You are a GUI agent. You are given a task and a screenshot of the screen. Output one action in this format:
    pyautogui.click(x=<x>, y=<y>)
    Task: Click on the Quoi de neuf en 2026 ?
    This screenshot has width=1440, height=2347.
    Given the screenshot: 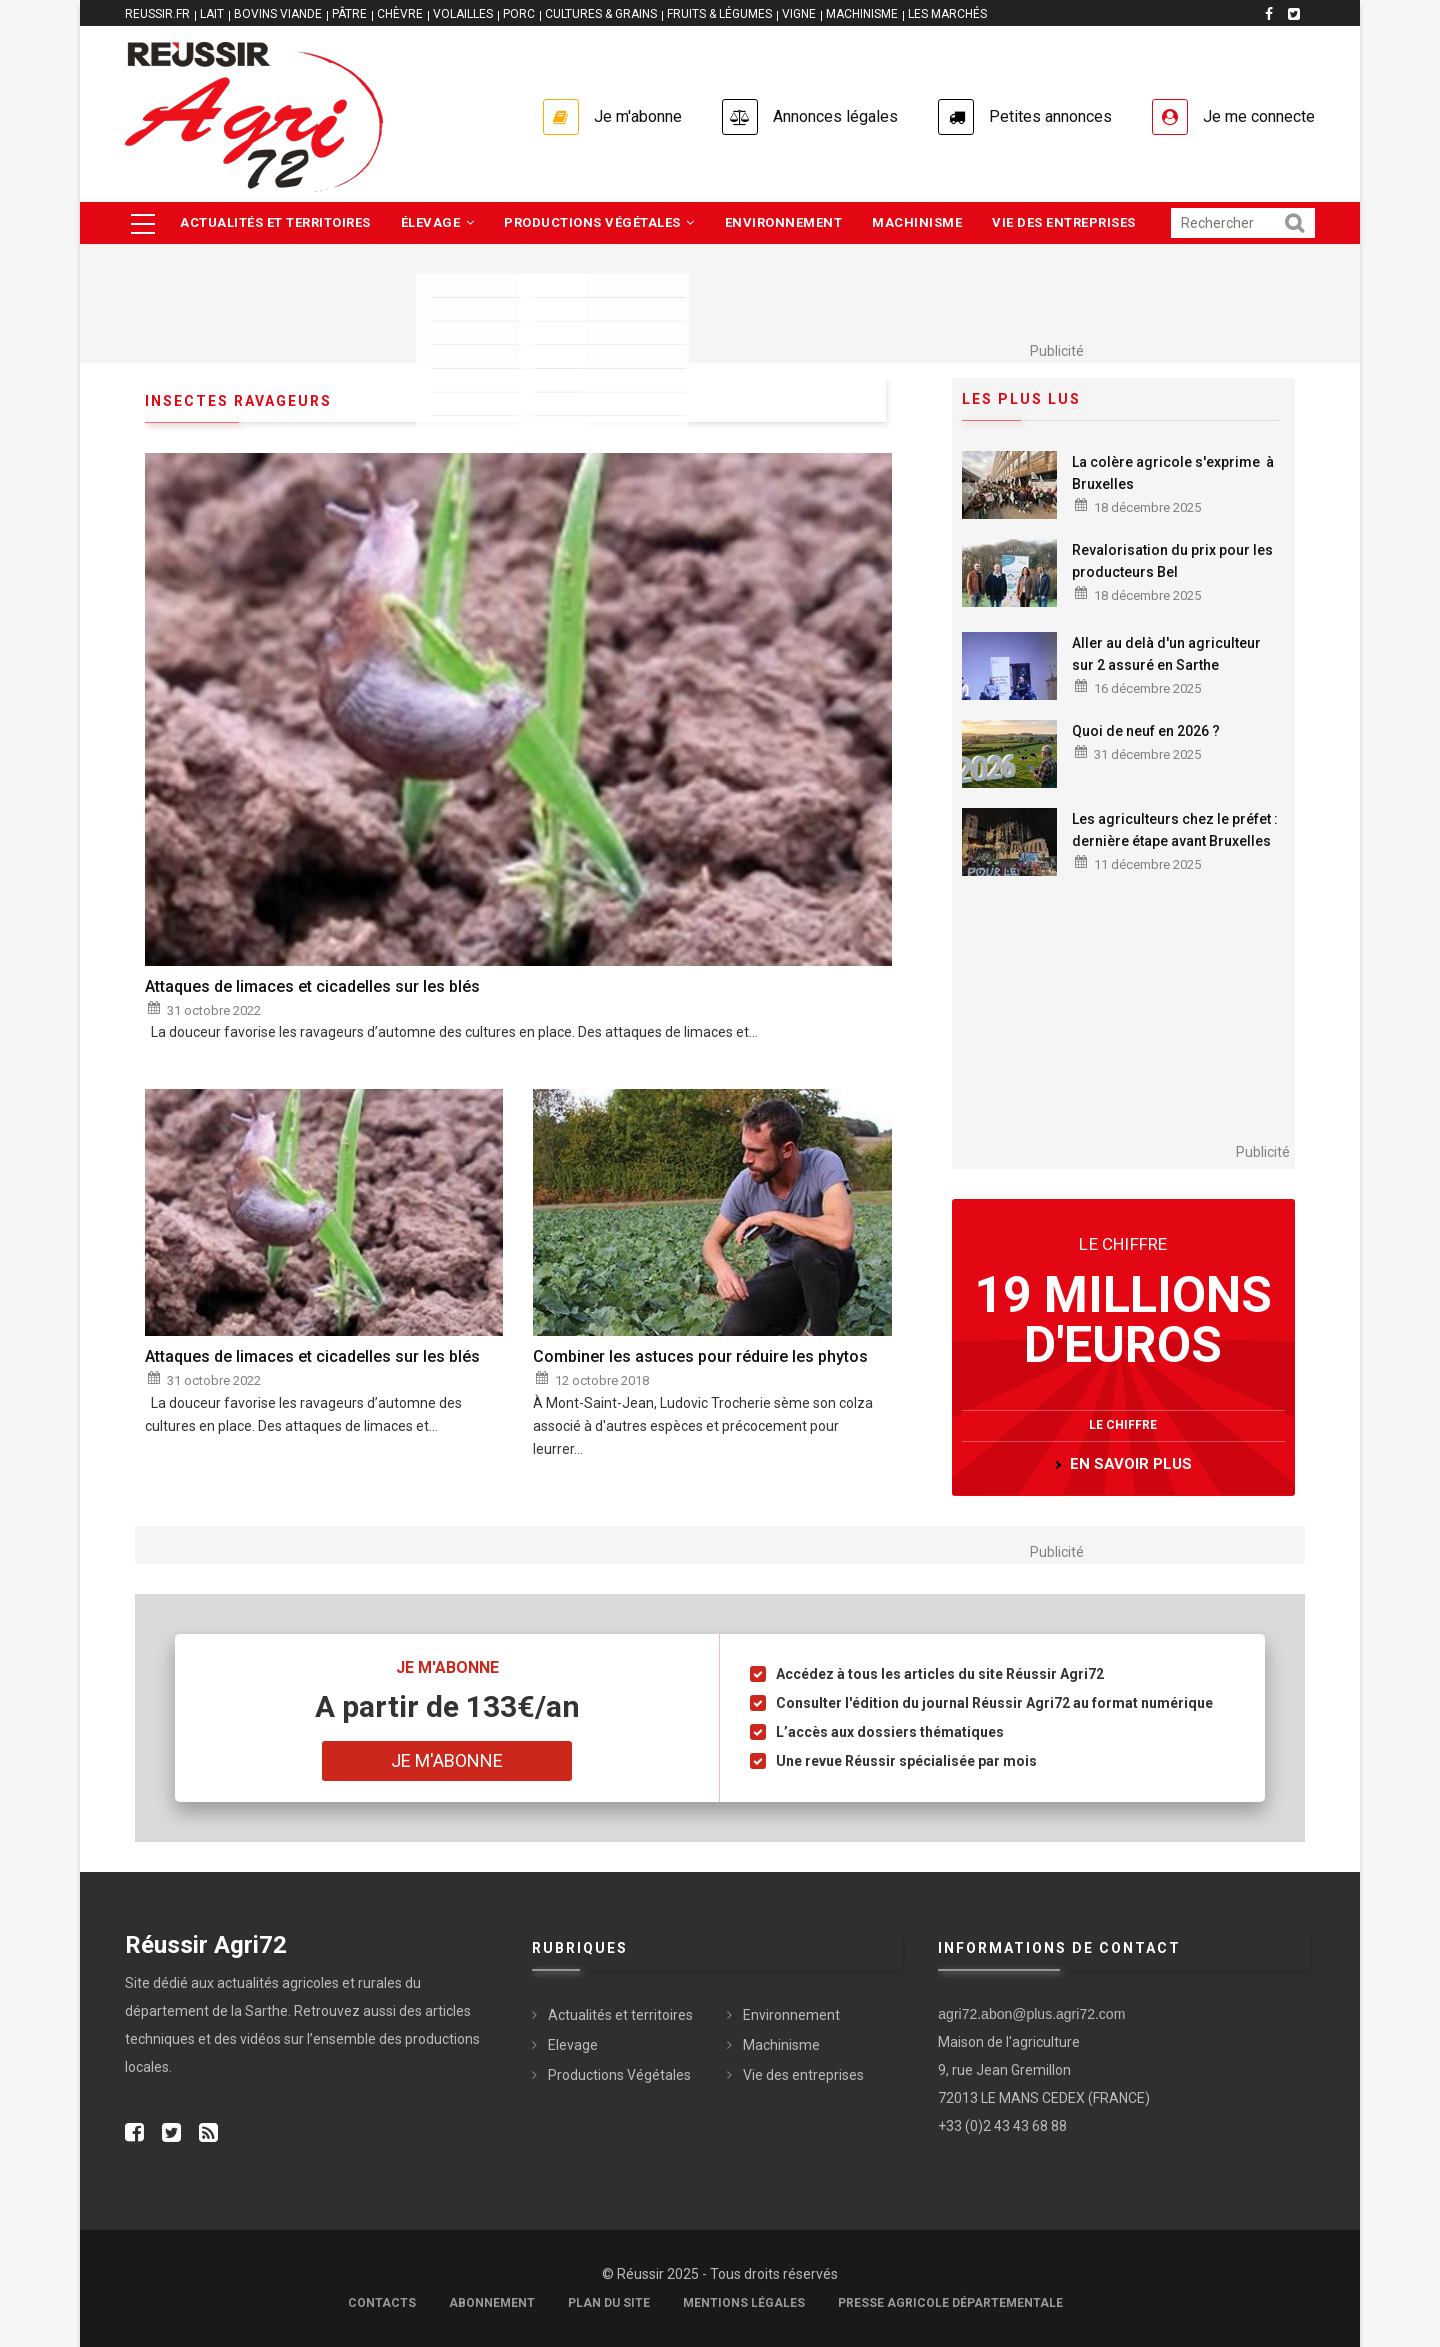 What is the action you would take?
    pyautogui.click(x=1146, y=731)
    